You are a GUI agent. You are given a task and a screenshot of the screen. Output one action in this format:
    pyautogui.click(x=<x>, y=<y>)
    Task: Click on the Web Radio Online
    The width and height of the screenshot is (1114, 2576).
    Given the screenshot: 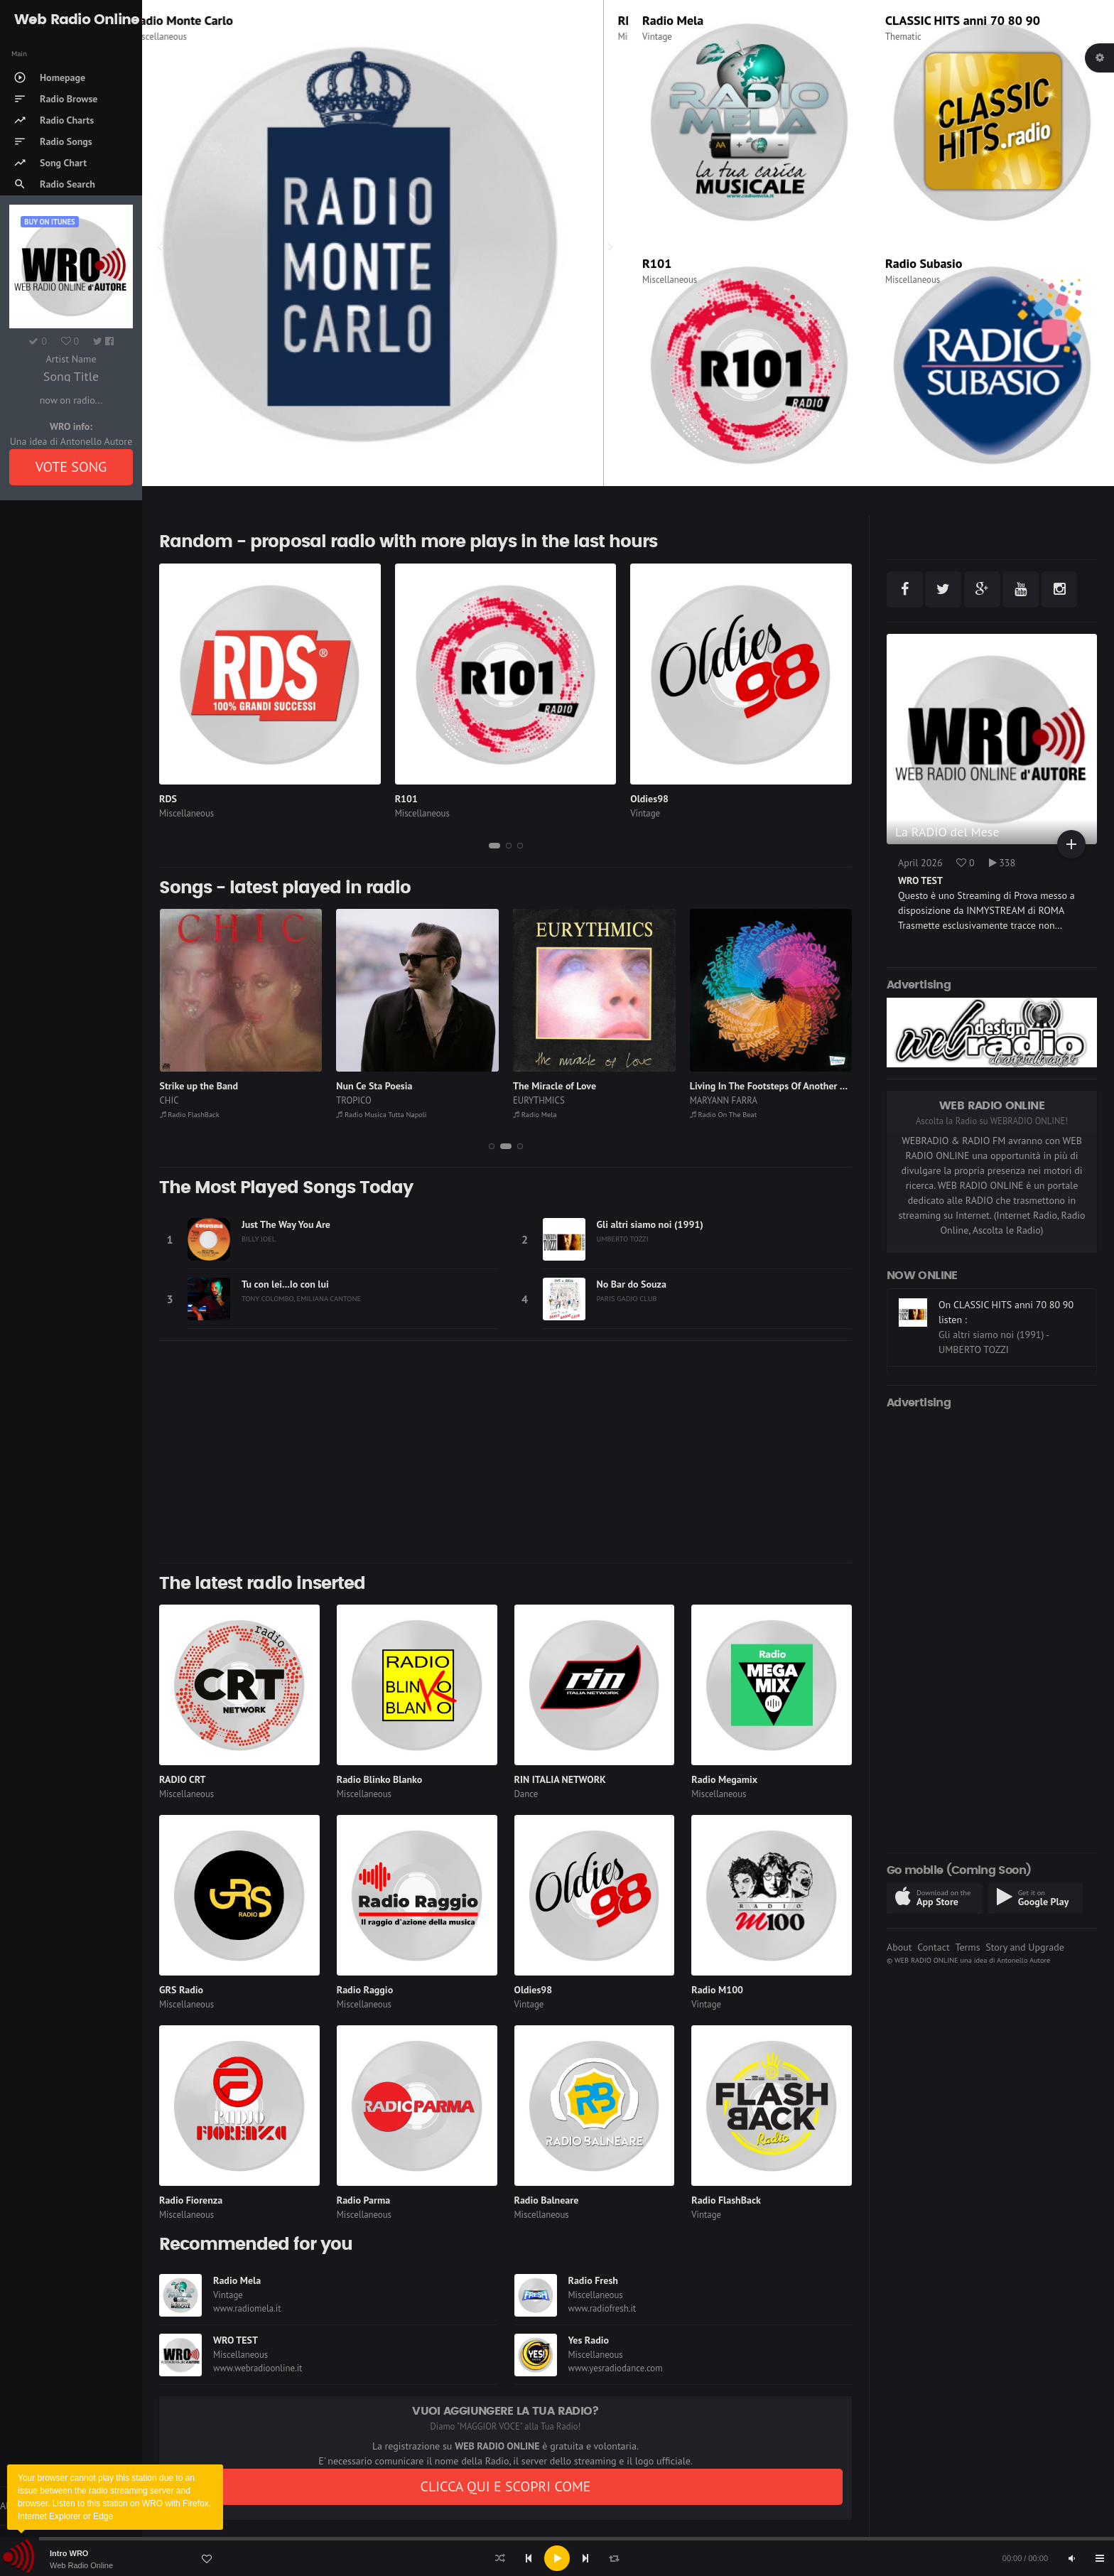 What is the action you would take?
    pyautogui.click(x=81, y=2565)
    